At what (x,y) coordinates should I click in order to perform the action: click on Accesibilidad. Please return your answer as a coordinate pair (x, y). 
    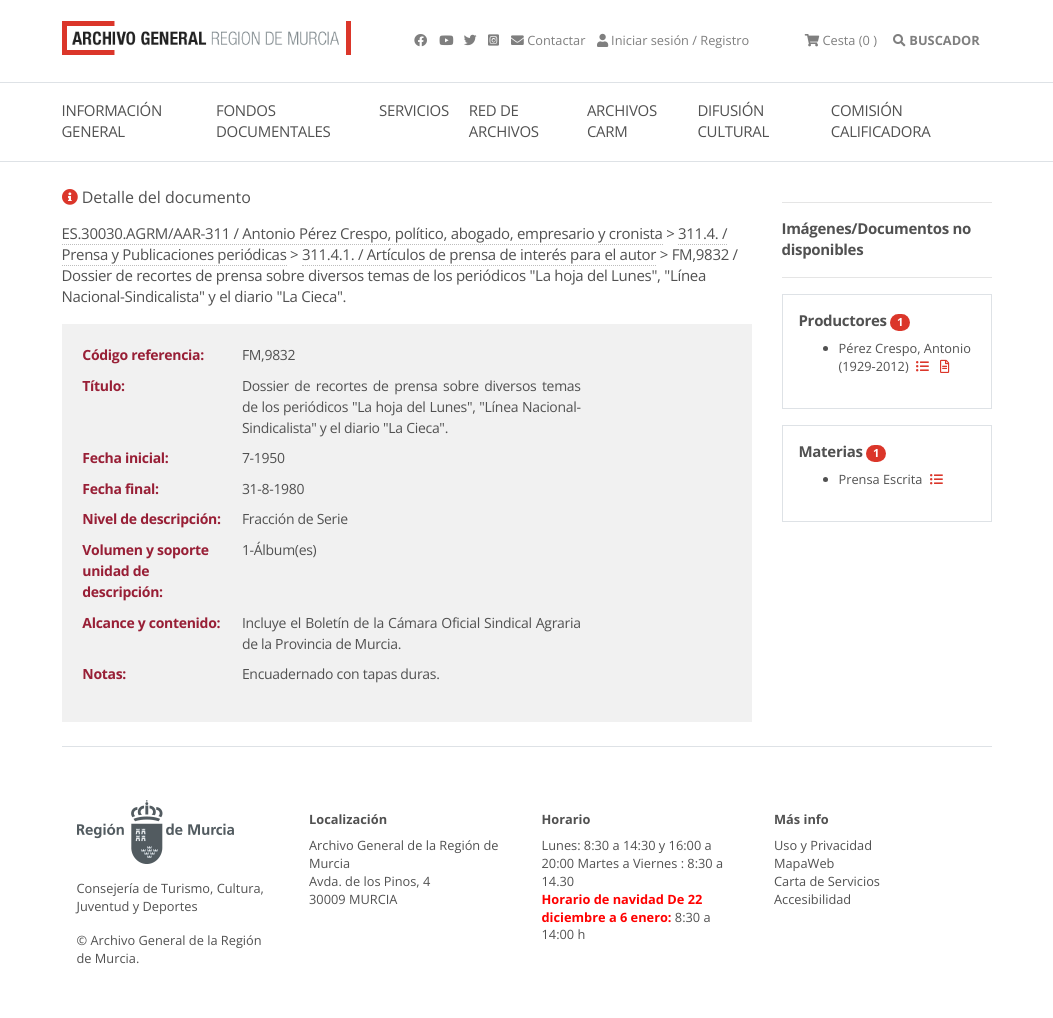
    Looking at the image, I should click on (812, 899).